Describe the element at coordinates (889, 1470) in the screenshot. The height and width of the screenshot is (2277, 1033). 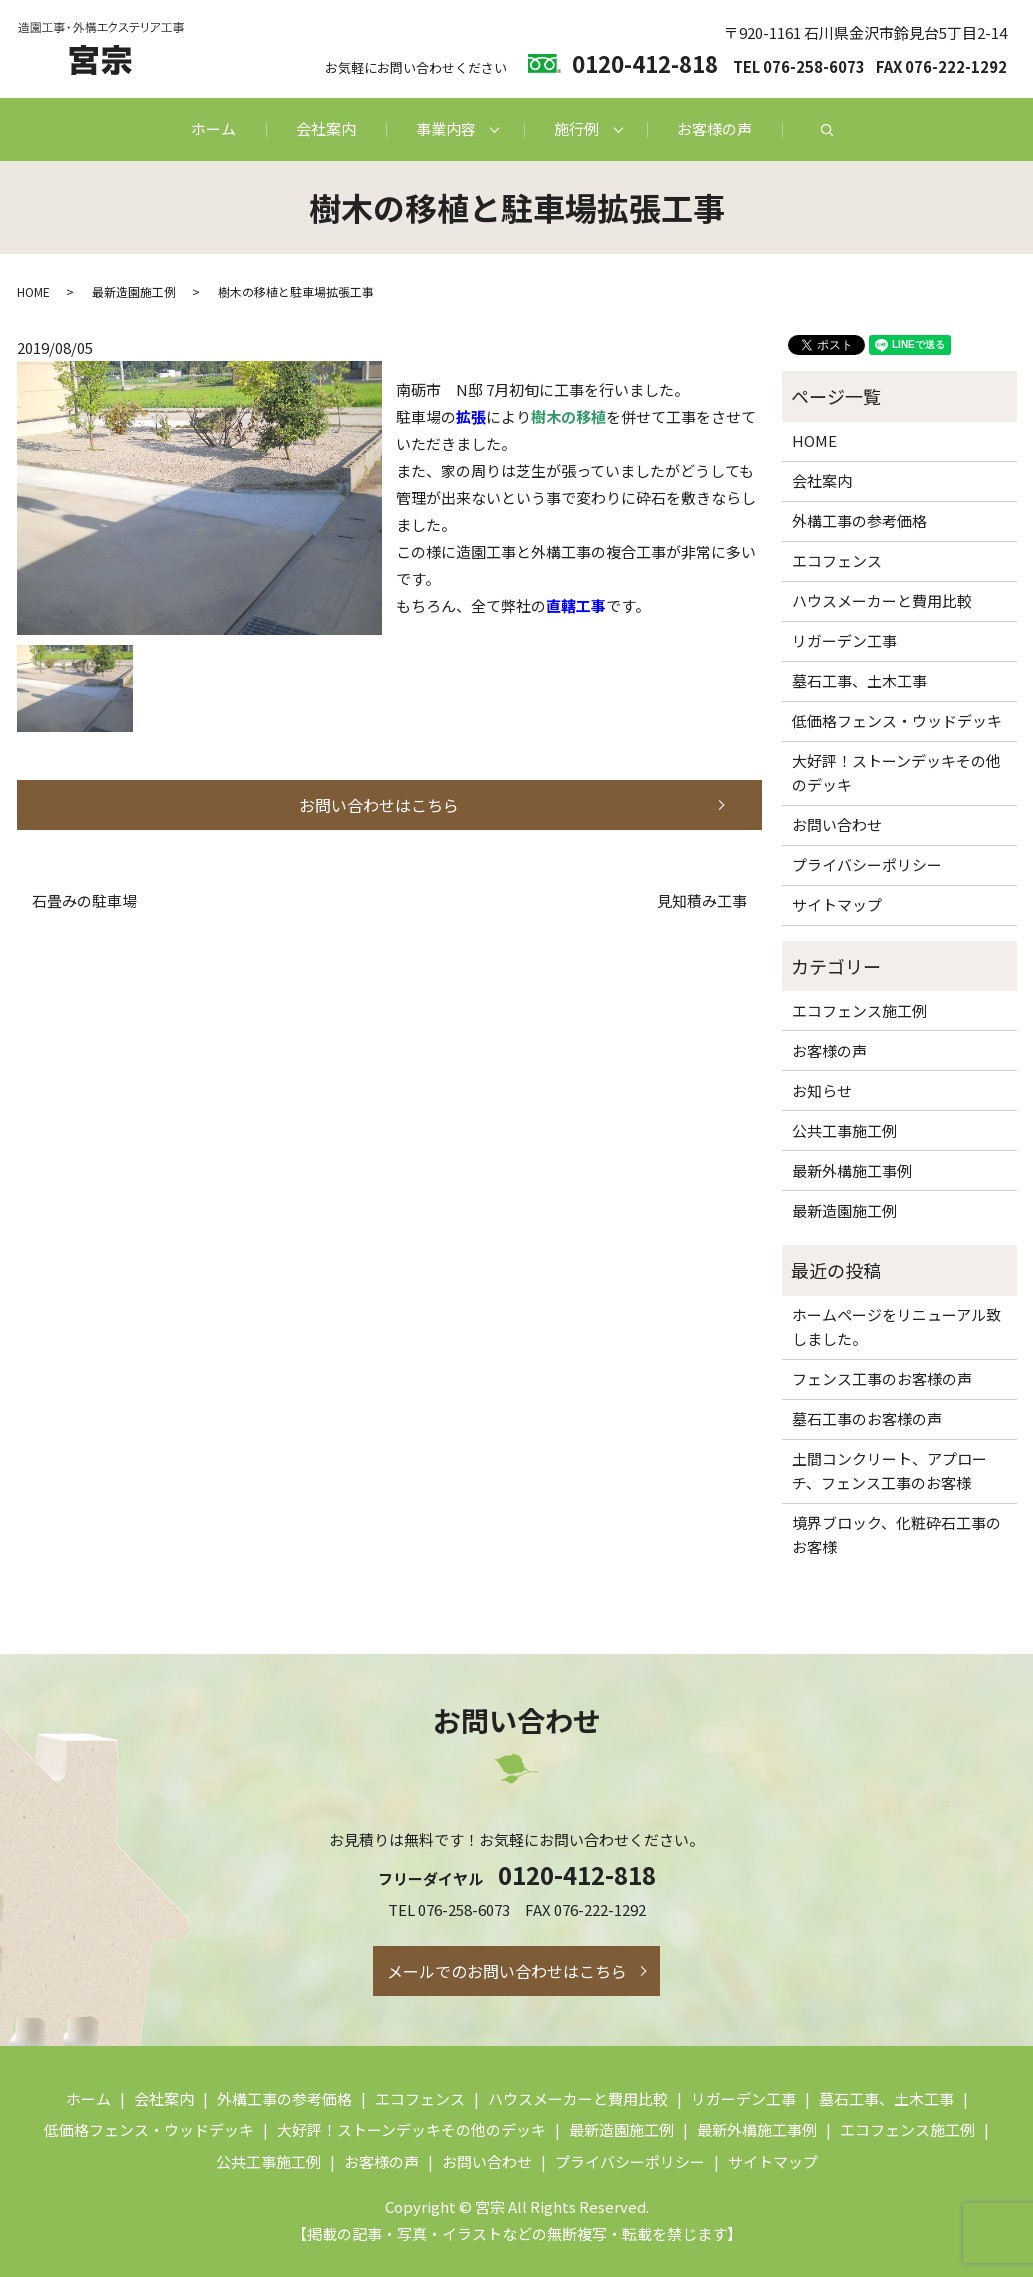
I see `土間コンクリート、アプローチ、フェンス工事のお客様` at that location.